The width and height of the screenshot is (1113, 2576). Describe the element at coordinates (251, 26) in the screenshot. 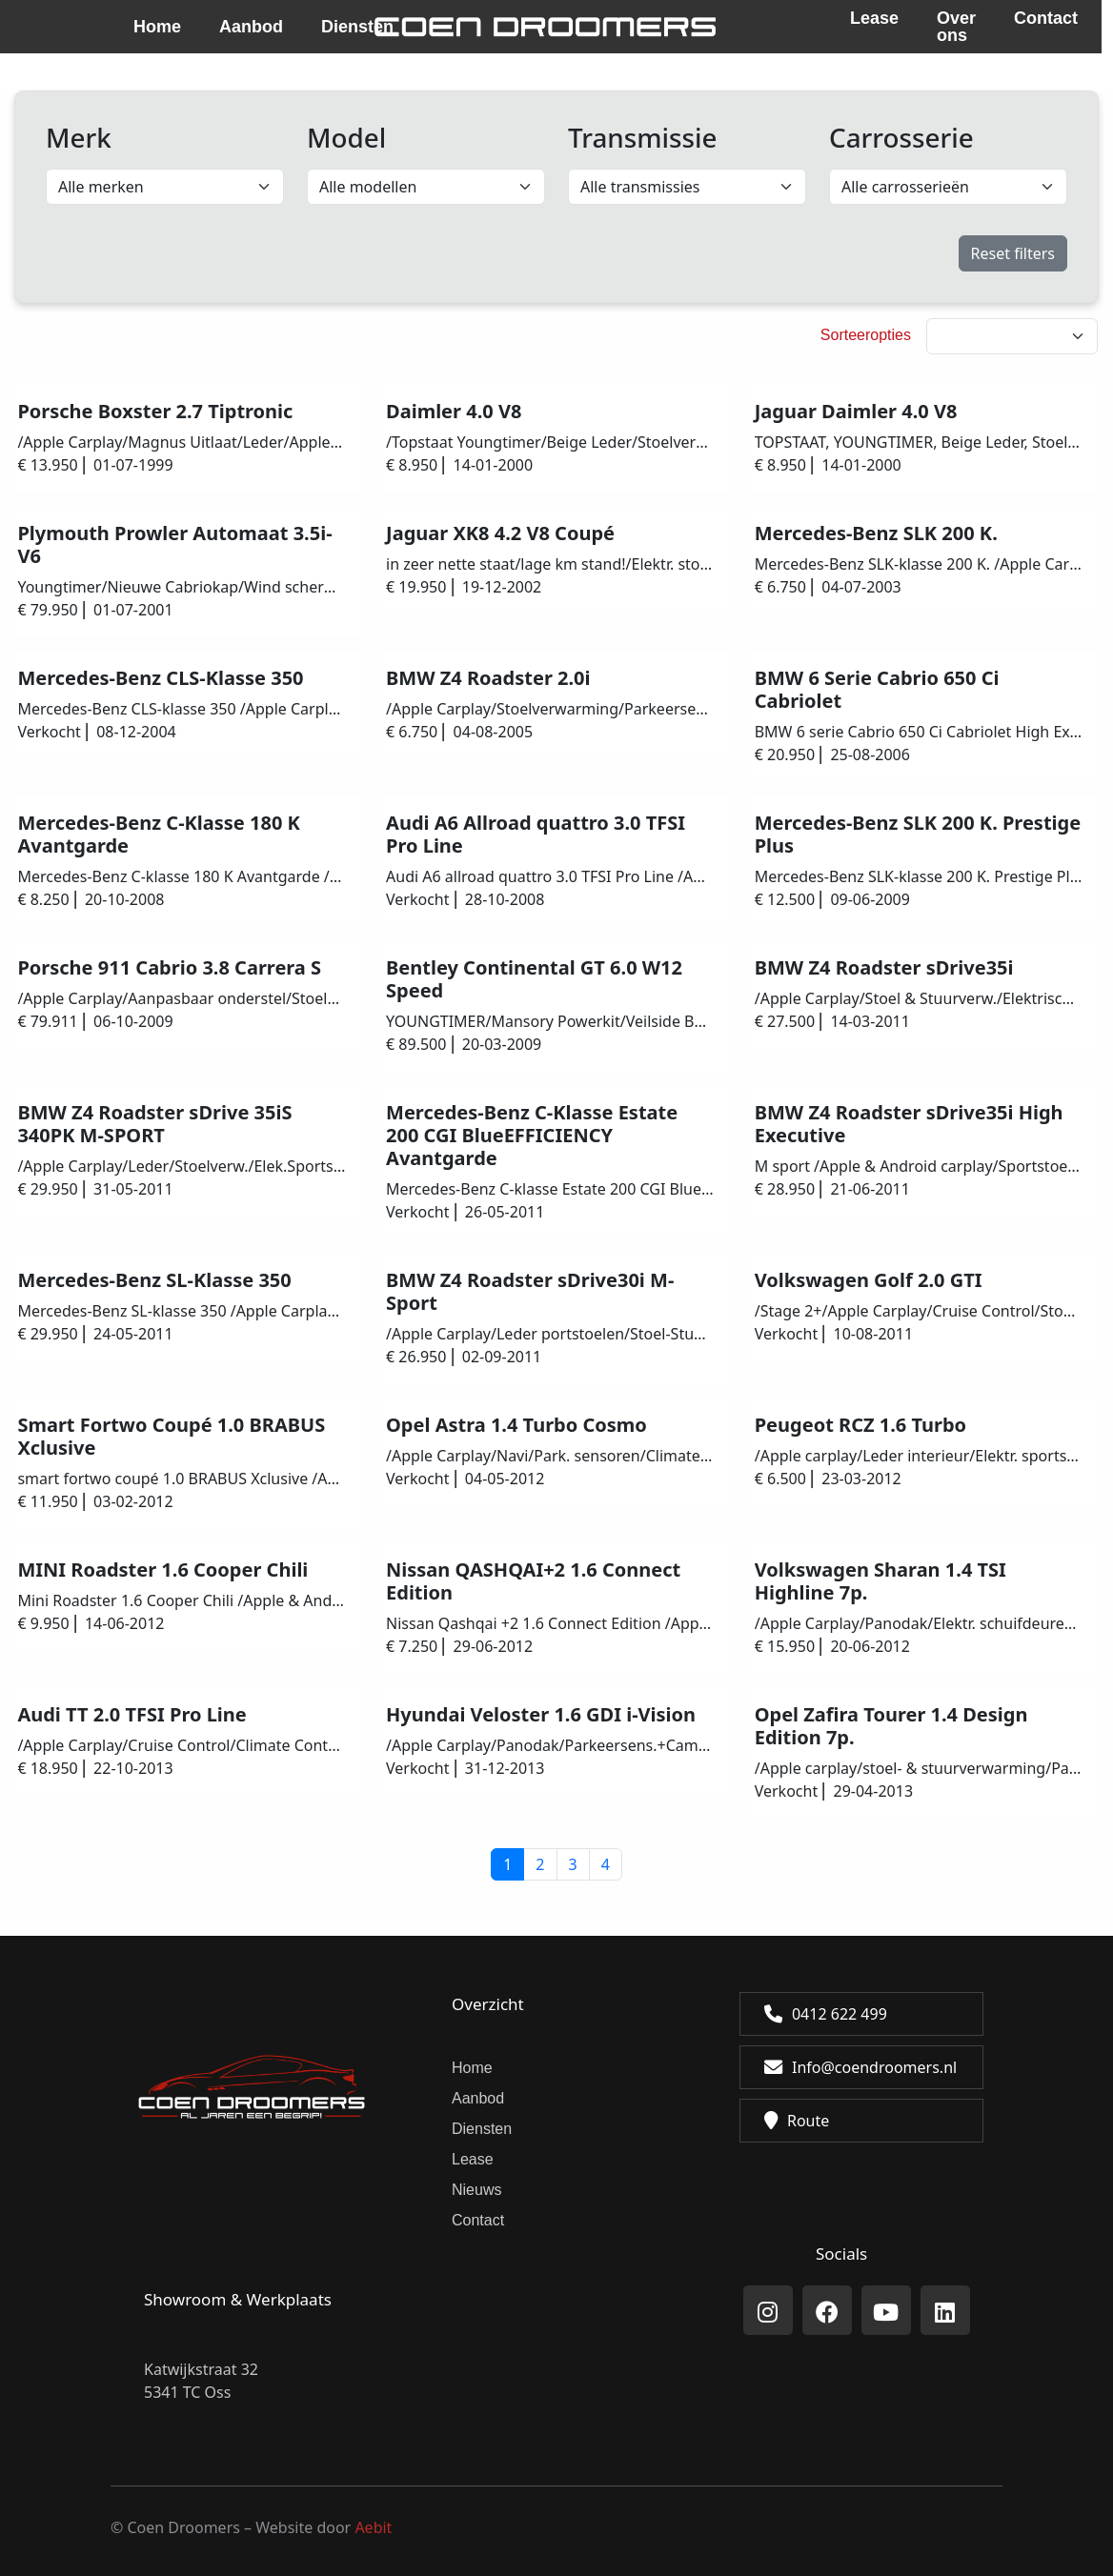

I see `Aanbod` at that location.